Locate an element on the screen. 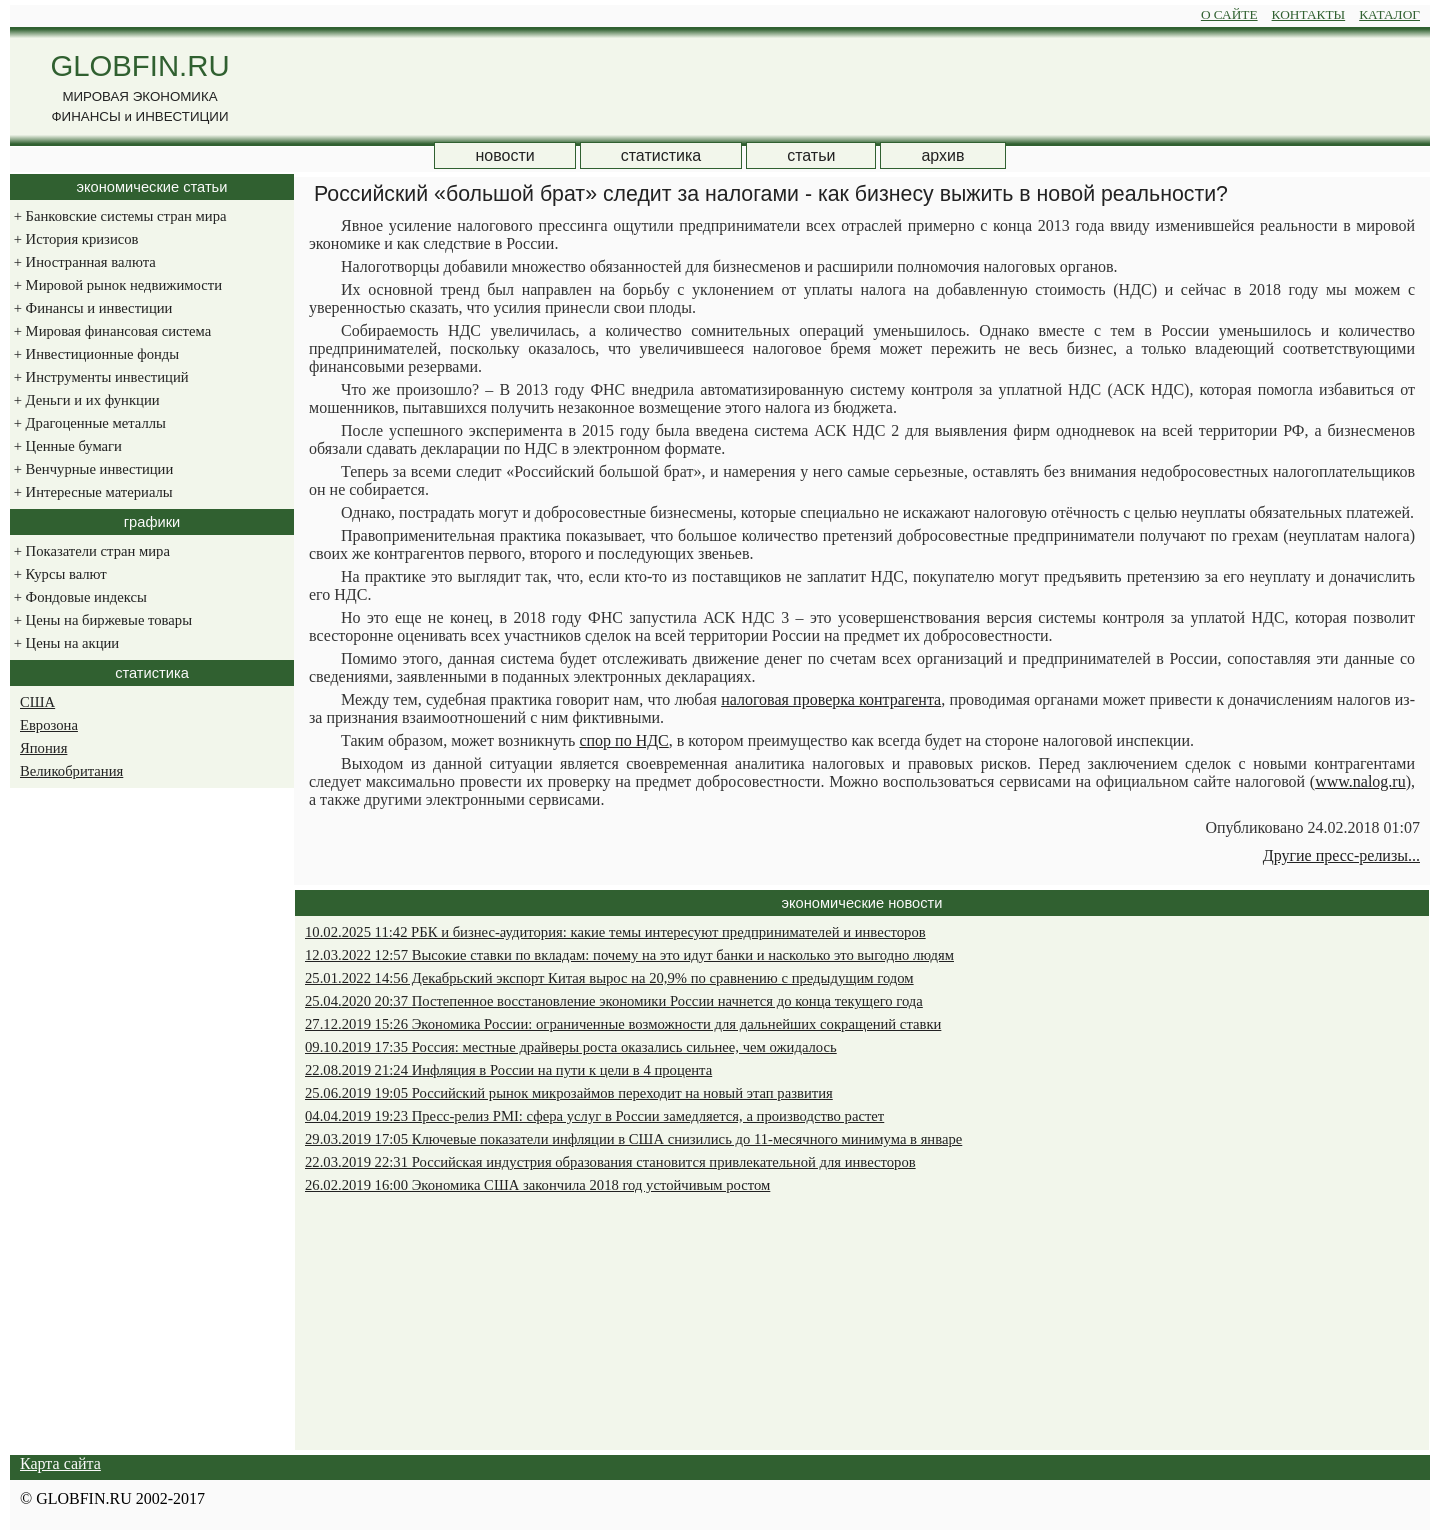  09.10.2019 17:35 Россия: местные драйверы роста оказались сильнее, чем ожидалось is located at coordinates (571, 1047).